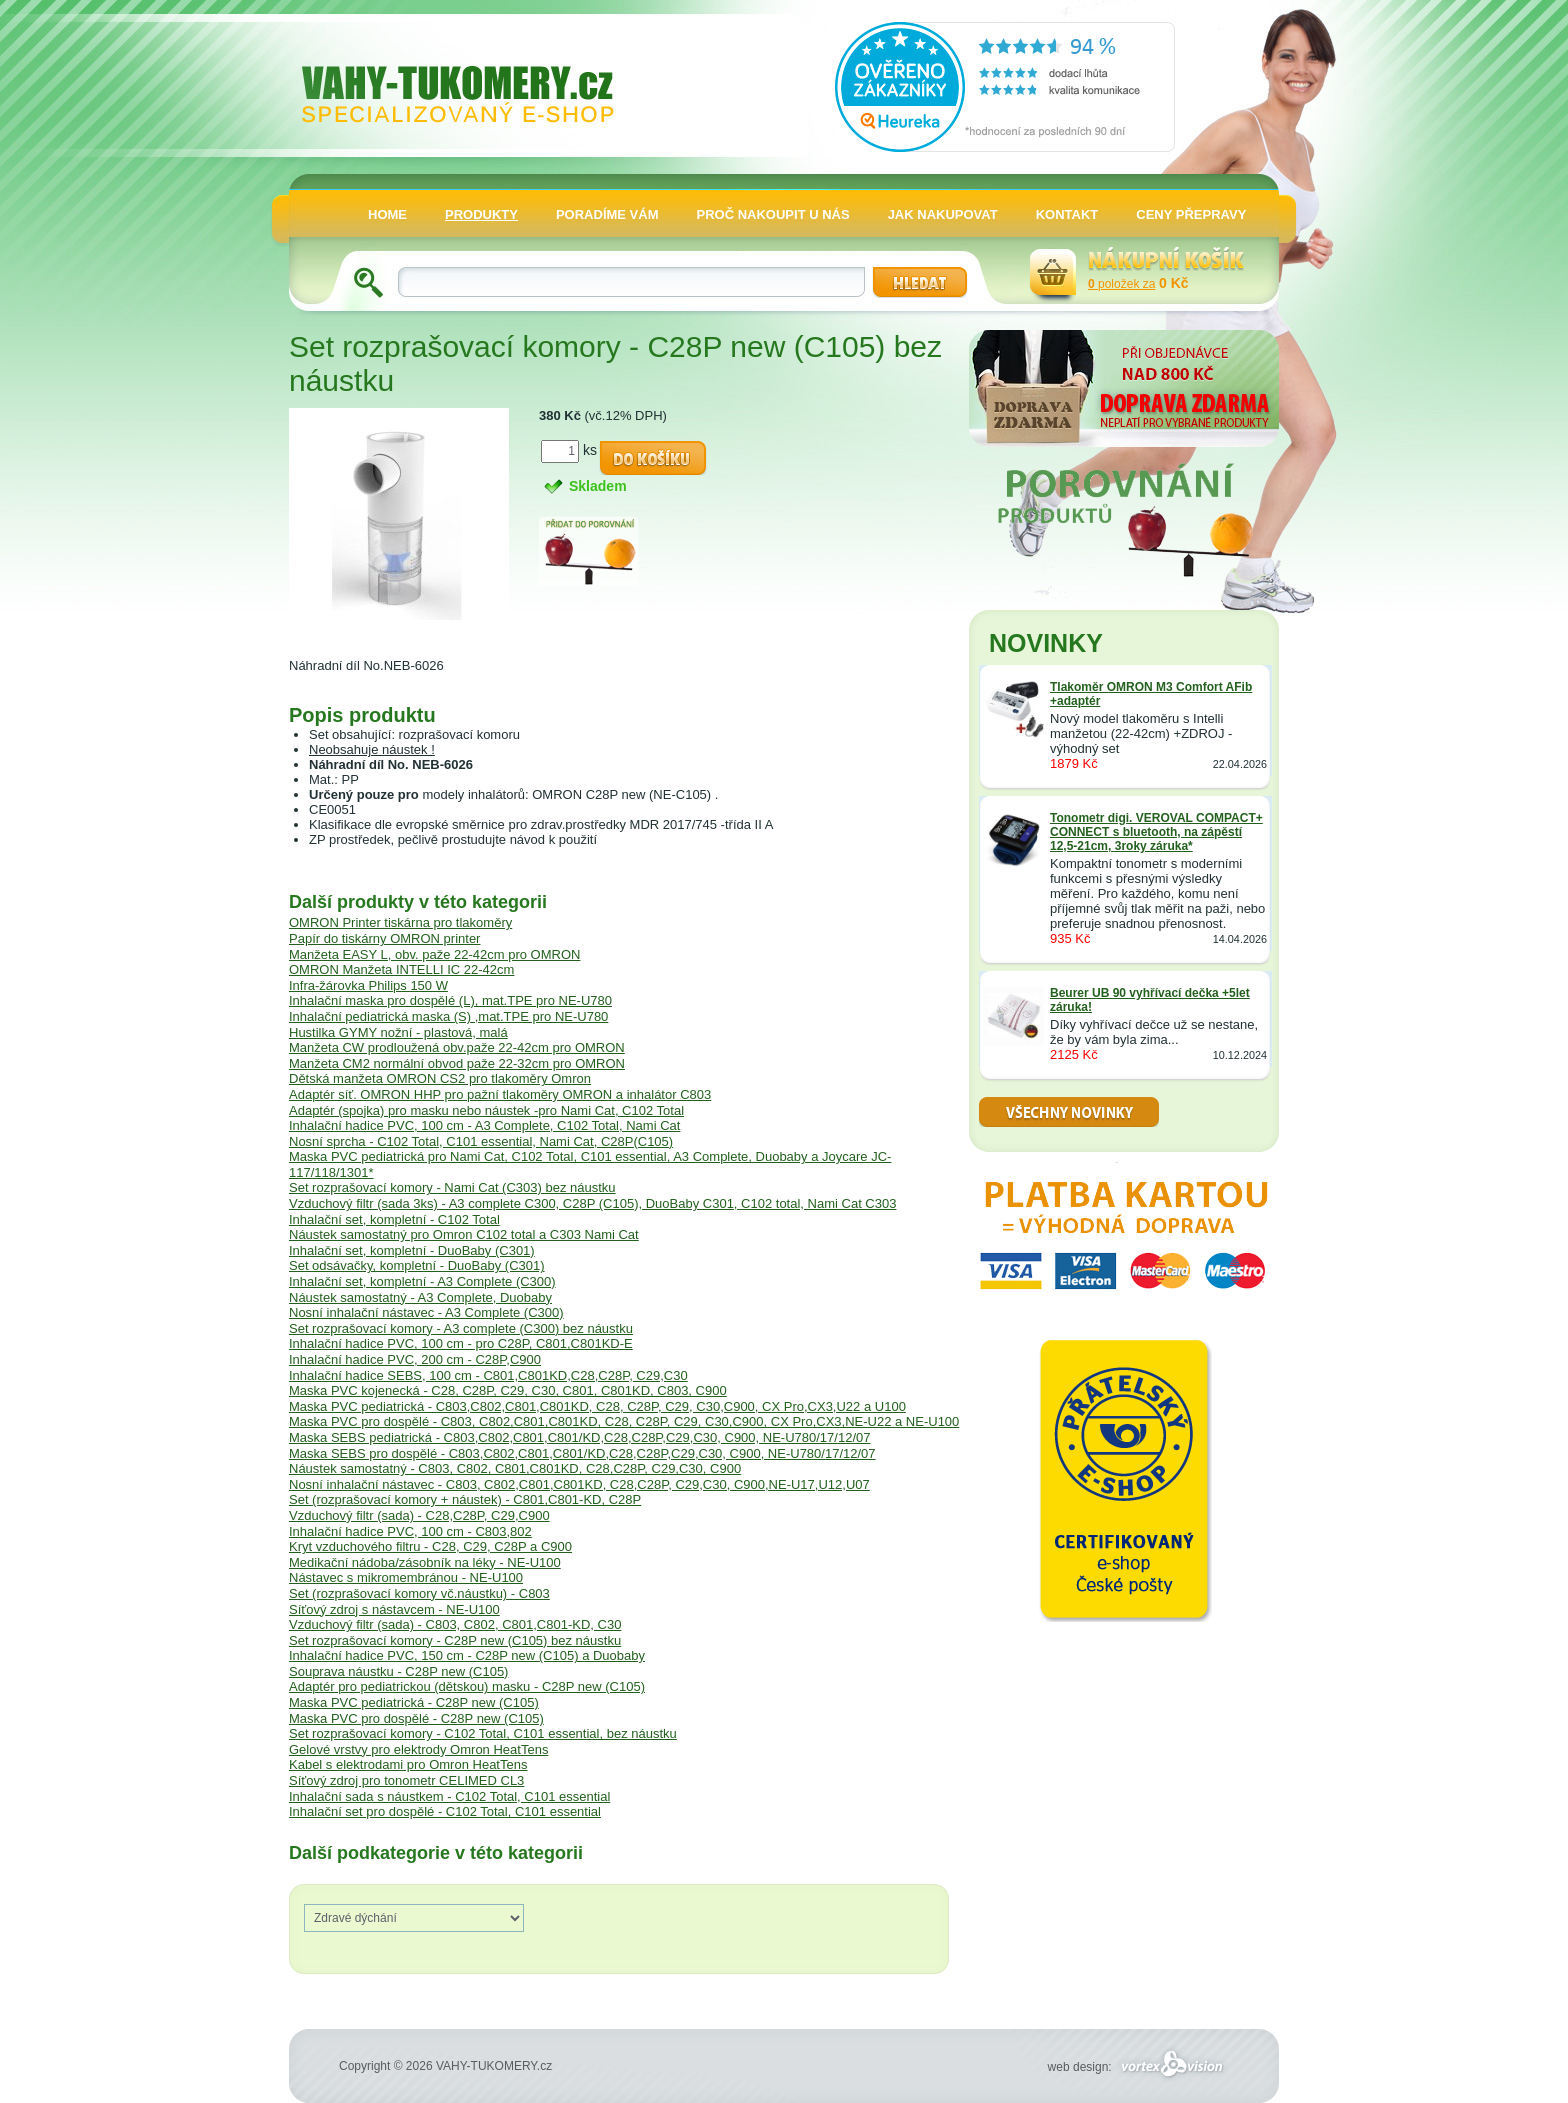  Describe the element at coordinates (467, 1686) in the screenshot. I see `Adaptér pro pediatrickou (dětskou) masku - C28P new (C105)` at that location.